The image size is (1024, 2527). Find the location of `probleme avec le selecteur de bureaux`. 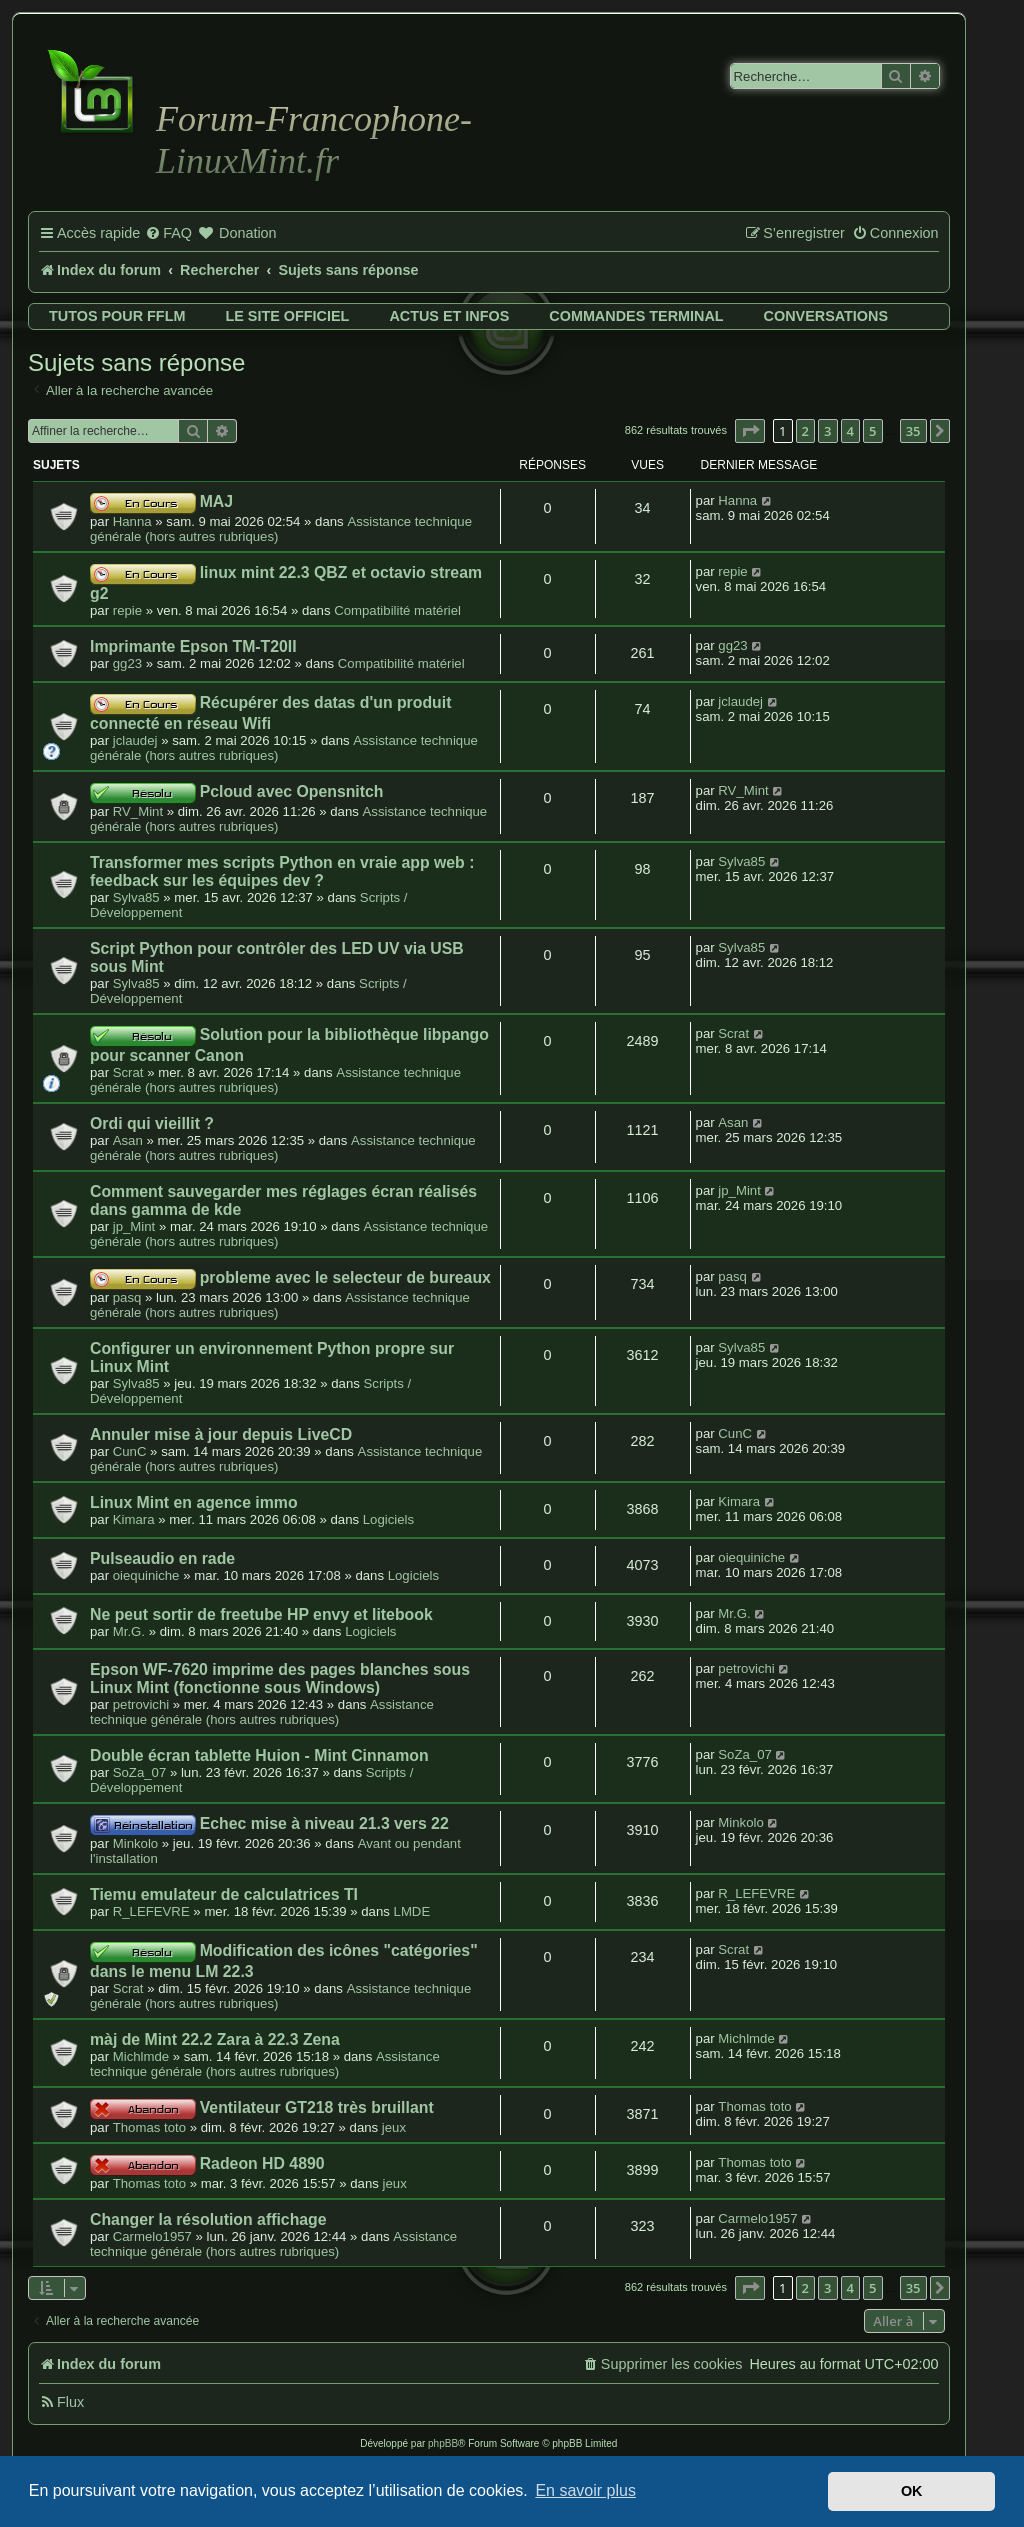

probleme avec le selecteur de bureaux is located at coordinates (345, 1277).